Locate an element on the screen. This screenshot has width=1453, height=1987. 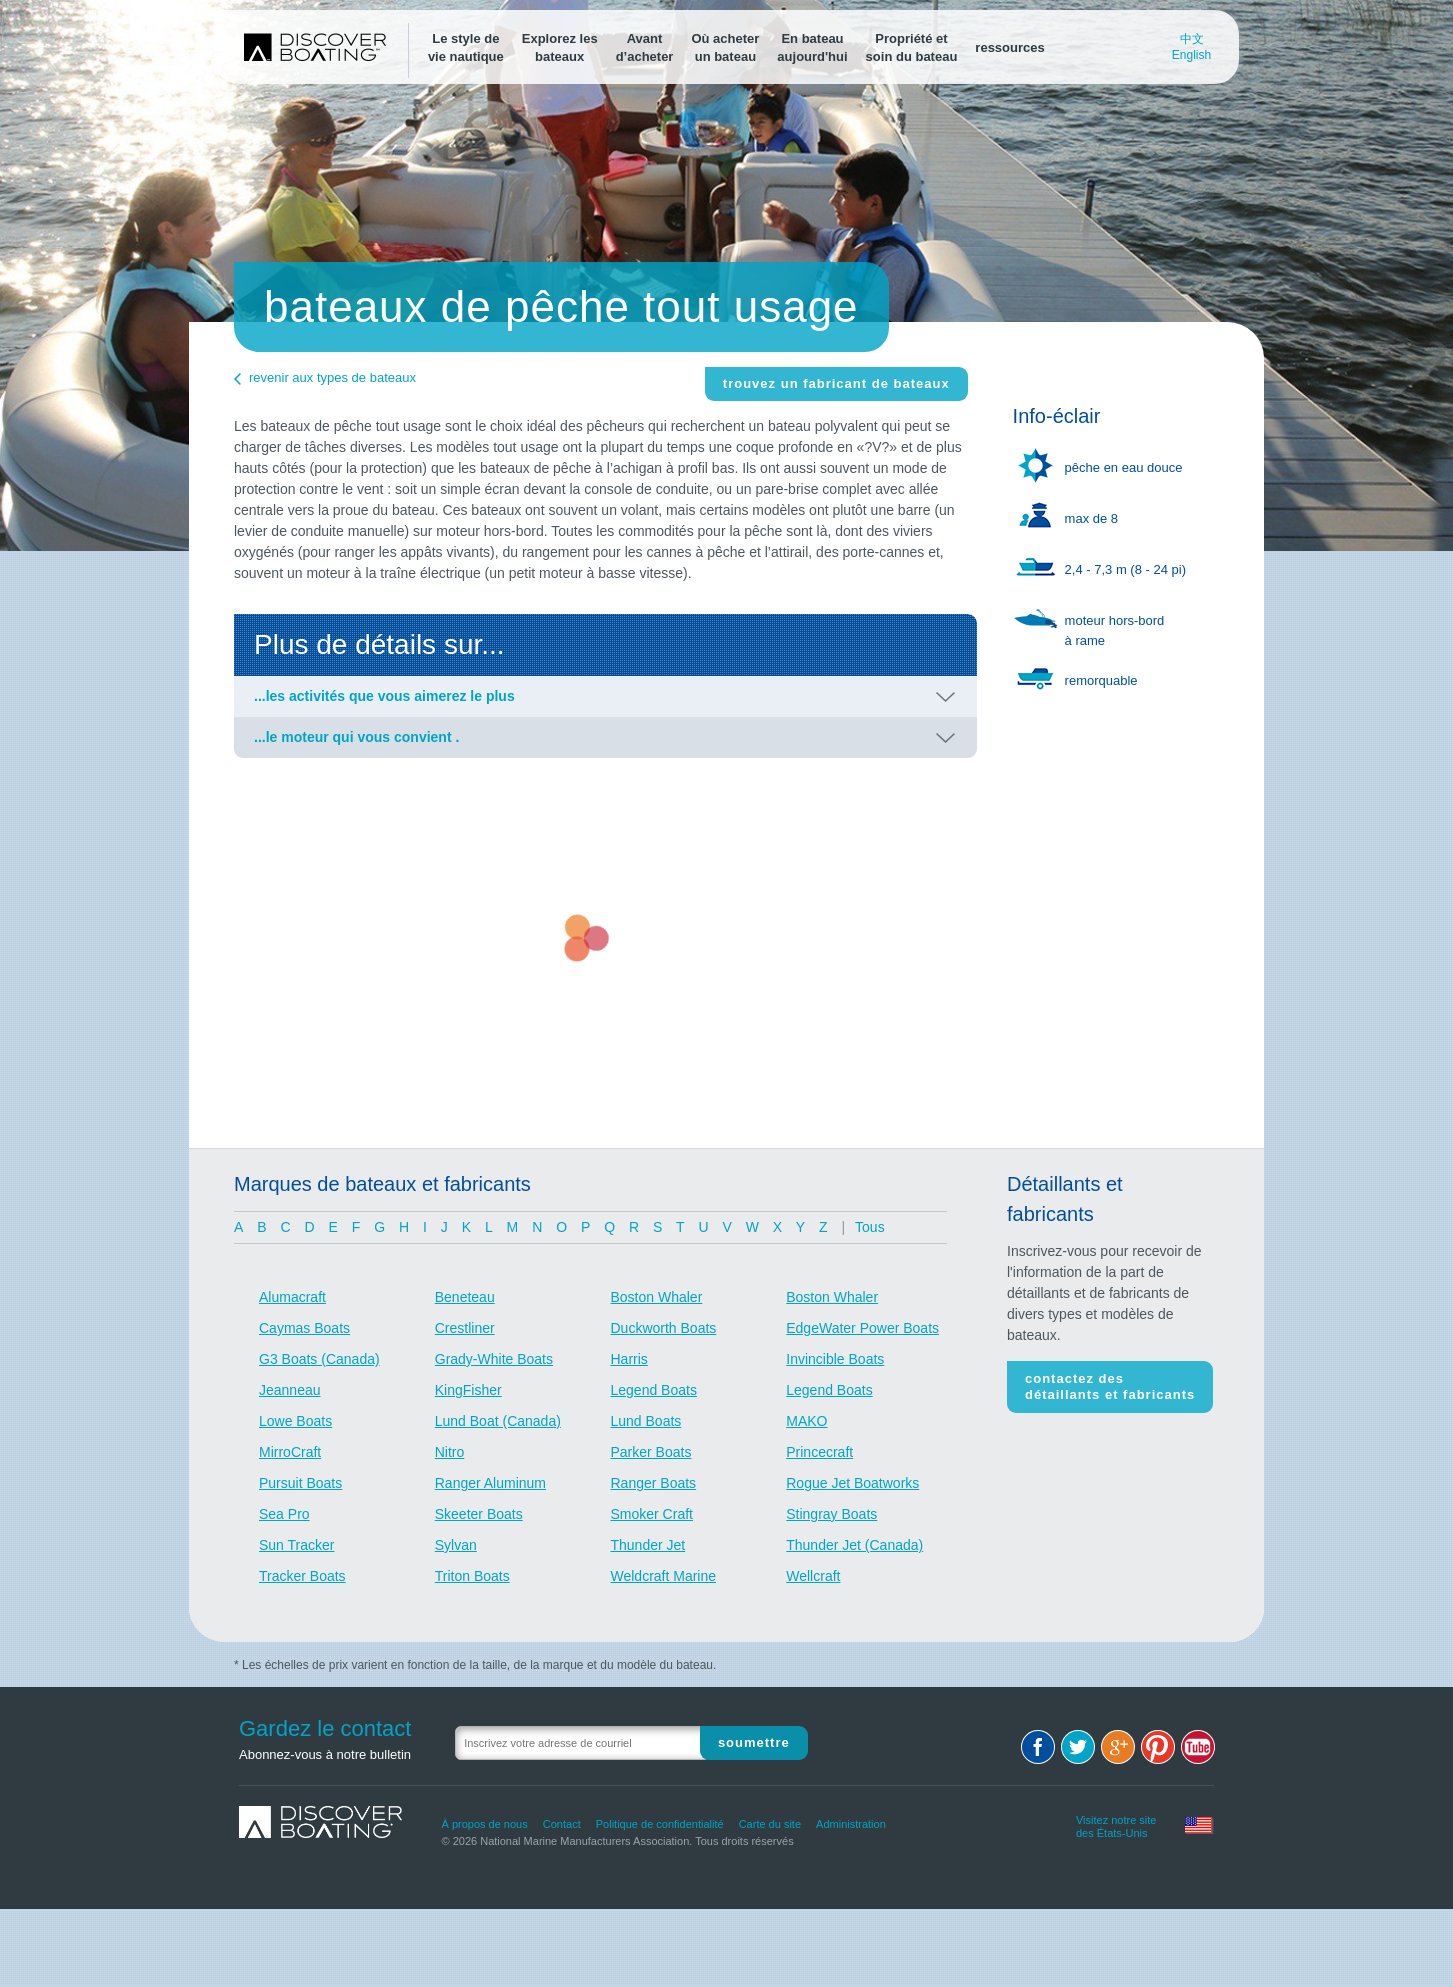
En bateauaujourd'hui is located at coordinates (812, 47).